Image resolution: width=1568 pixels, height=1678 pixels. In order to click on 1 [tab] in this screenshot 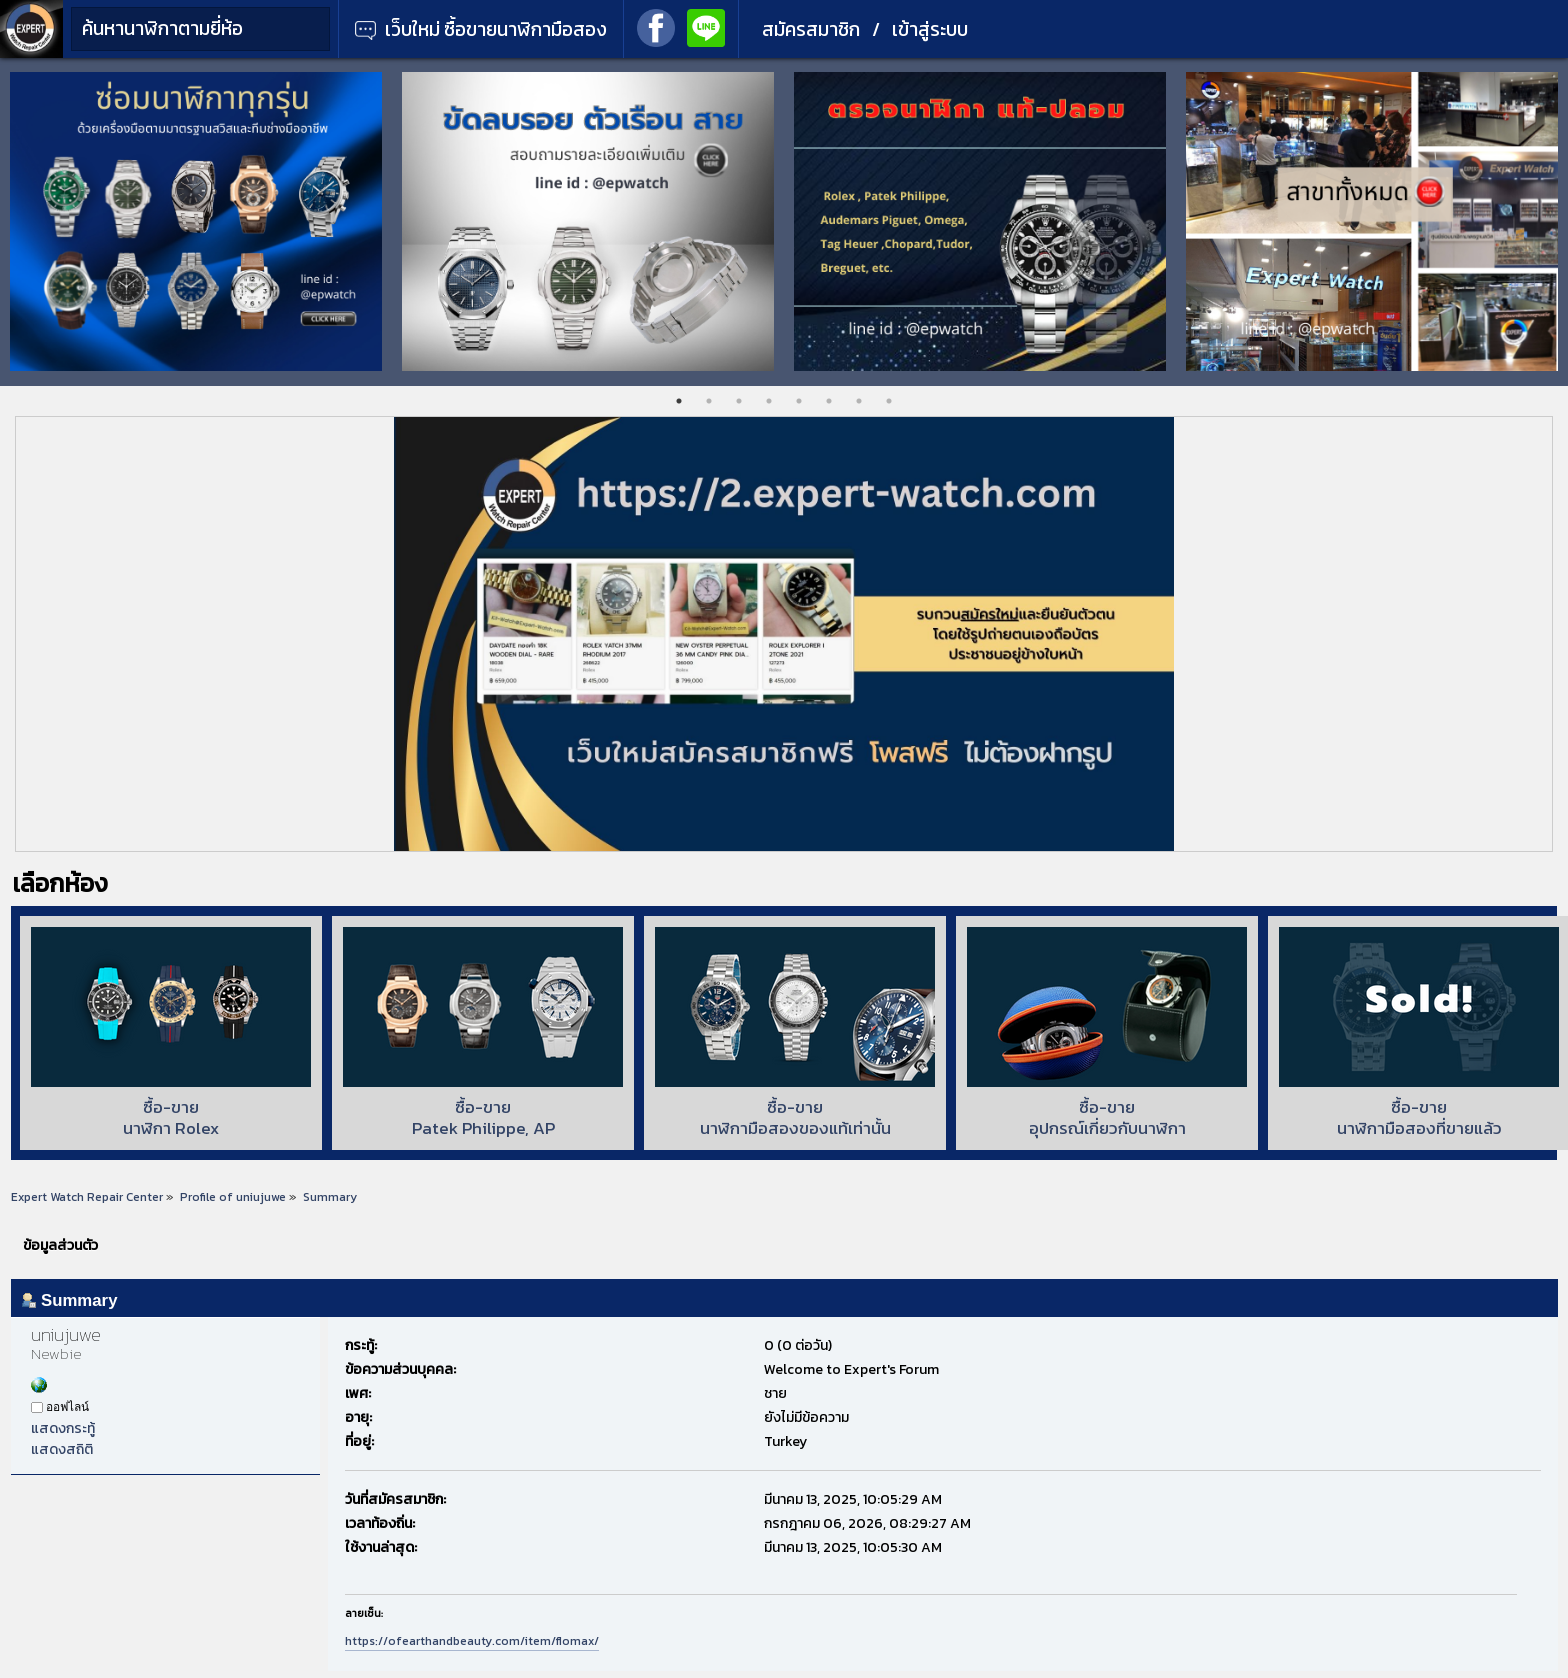, I will do `click(679, 401)`.